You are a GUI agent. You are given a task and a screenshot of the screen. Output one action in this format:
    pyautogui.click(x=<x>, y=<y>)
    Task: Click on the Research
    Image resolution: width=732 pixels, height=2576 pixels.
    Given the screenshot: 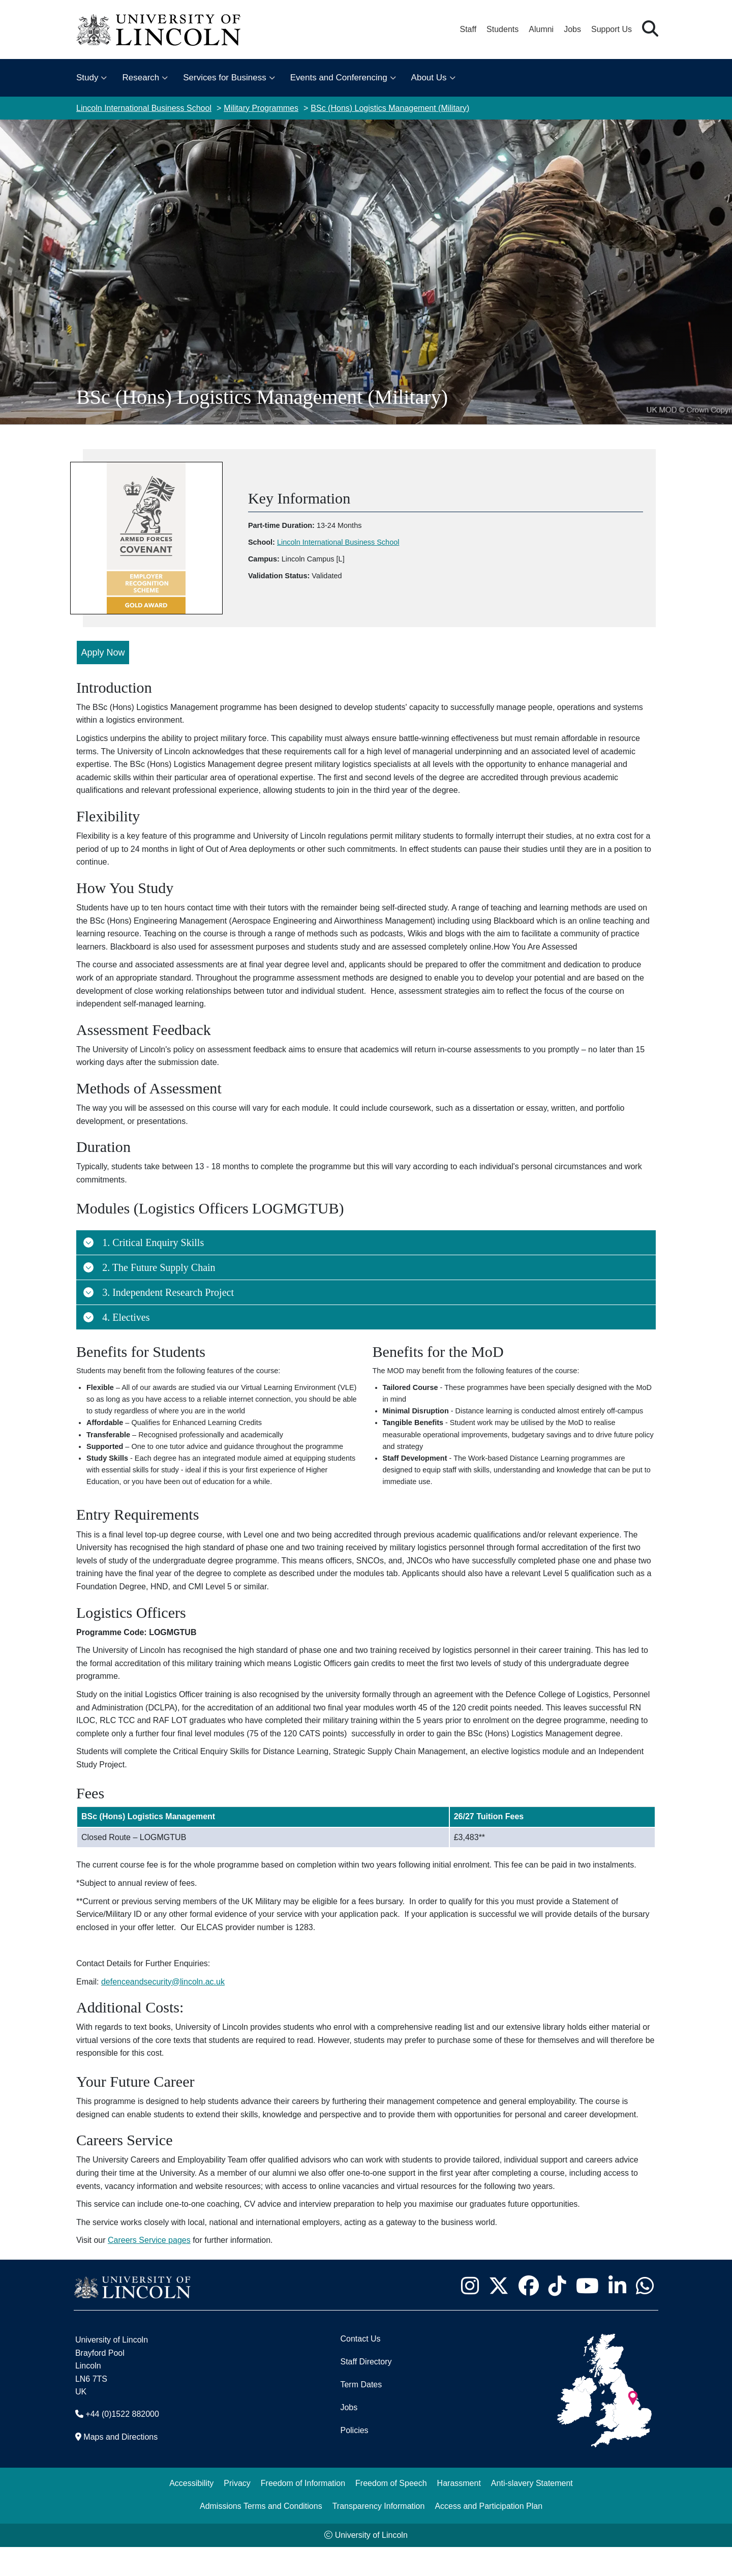 What is the action you would take?
    pyautogui.click(x=140, y=77)
    